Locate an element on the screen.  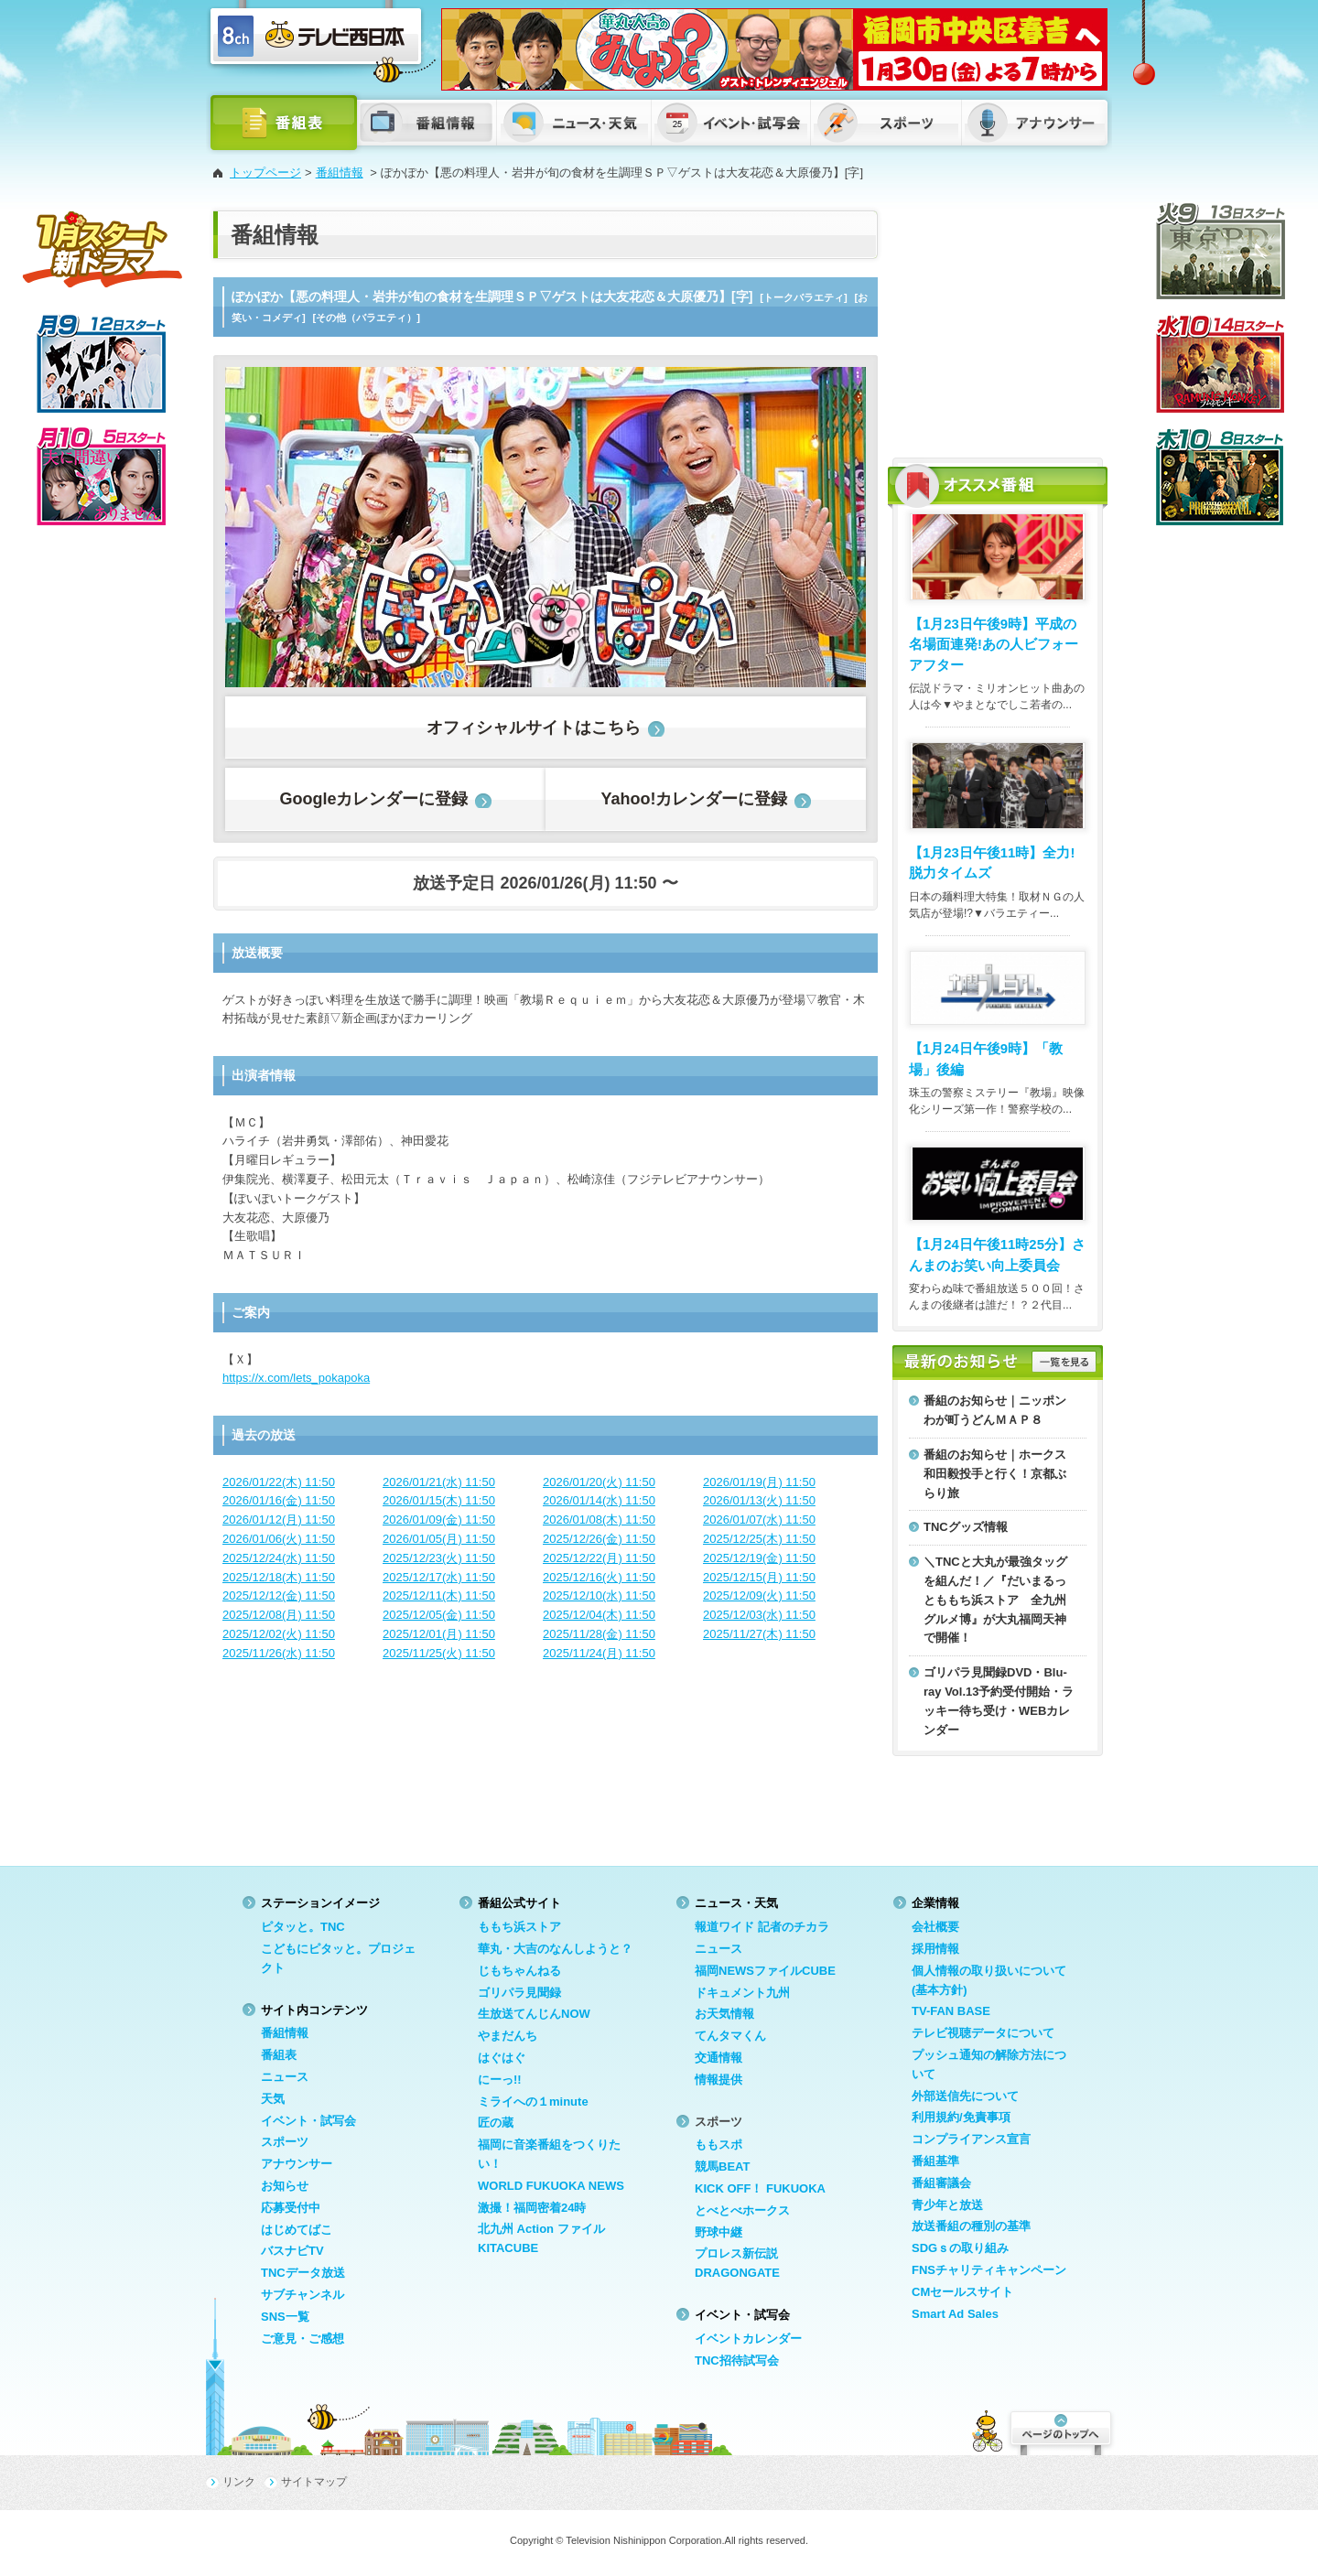
2026/01/05(月) 11:50 is located at coordinates (439, 1539).